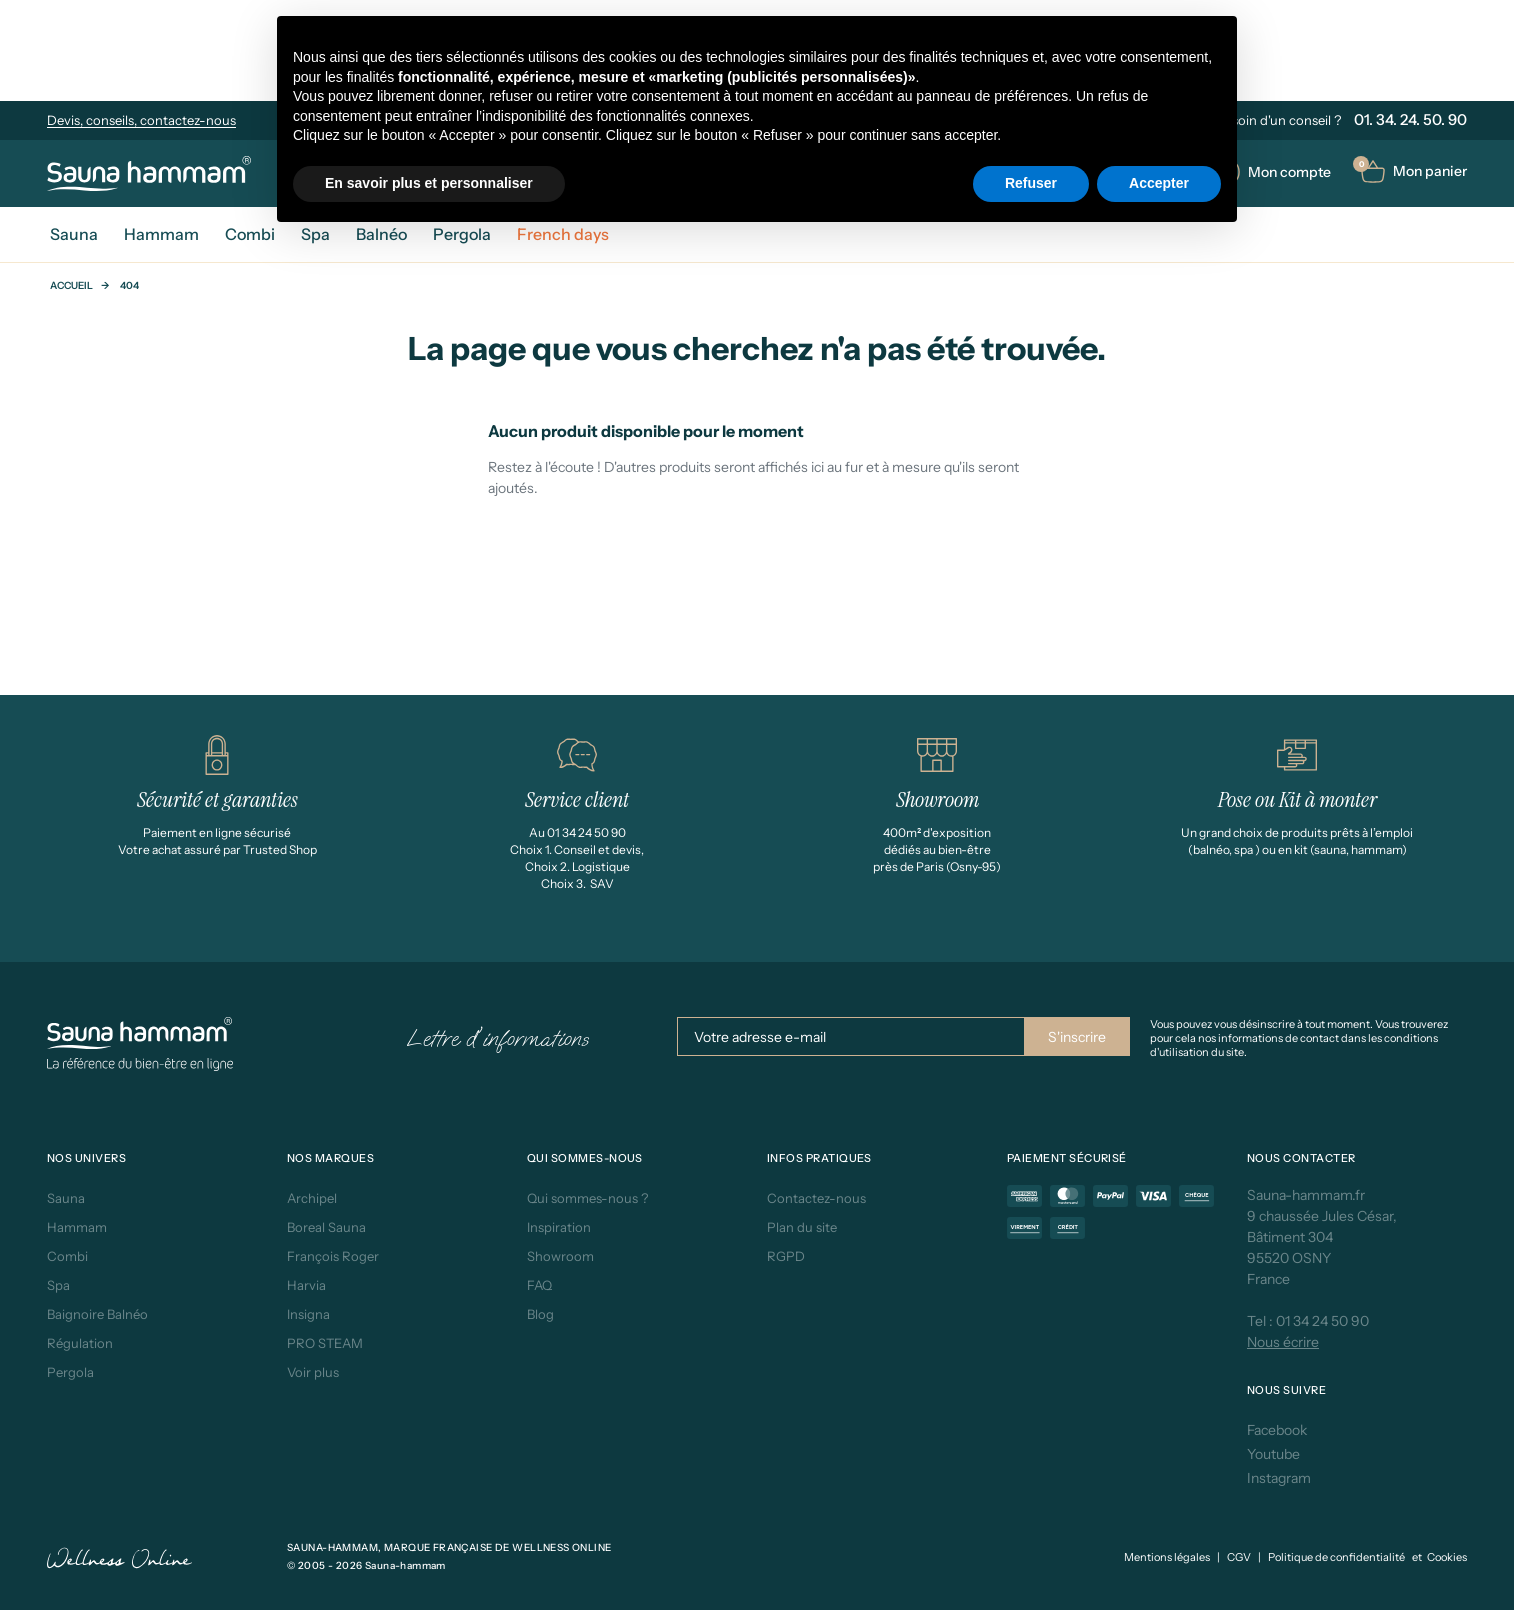 This screenshot has width=1514, height=1610. What do you see at coordinates (1410, 119) in the screenshot?
I see `01. 34. 24. 50. 90` at bounding box center [1410, 119].